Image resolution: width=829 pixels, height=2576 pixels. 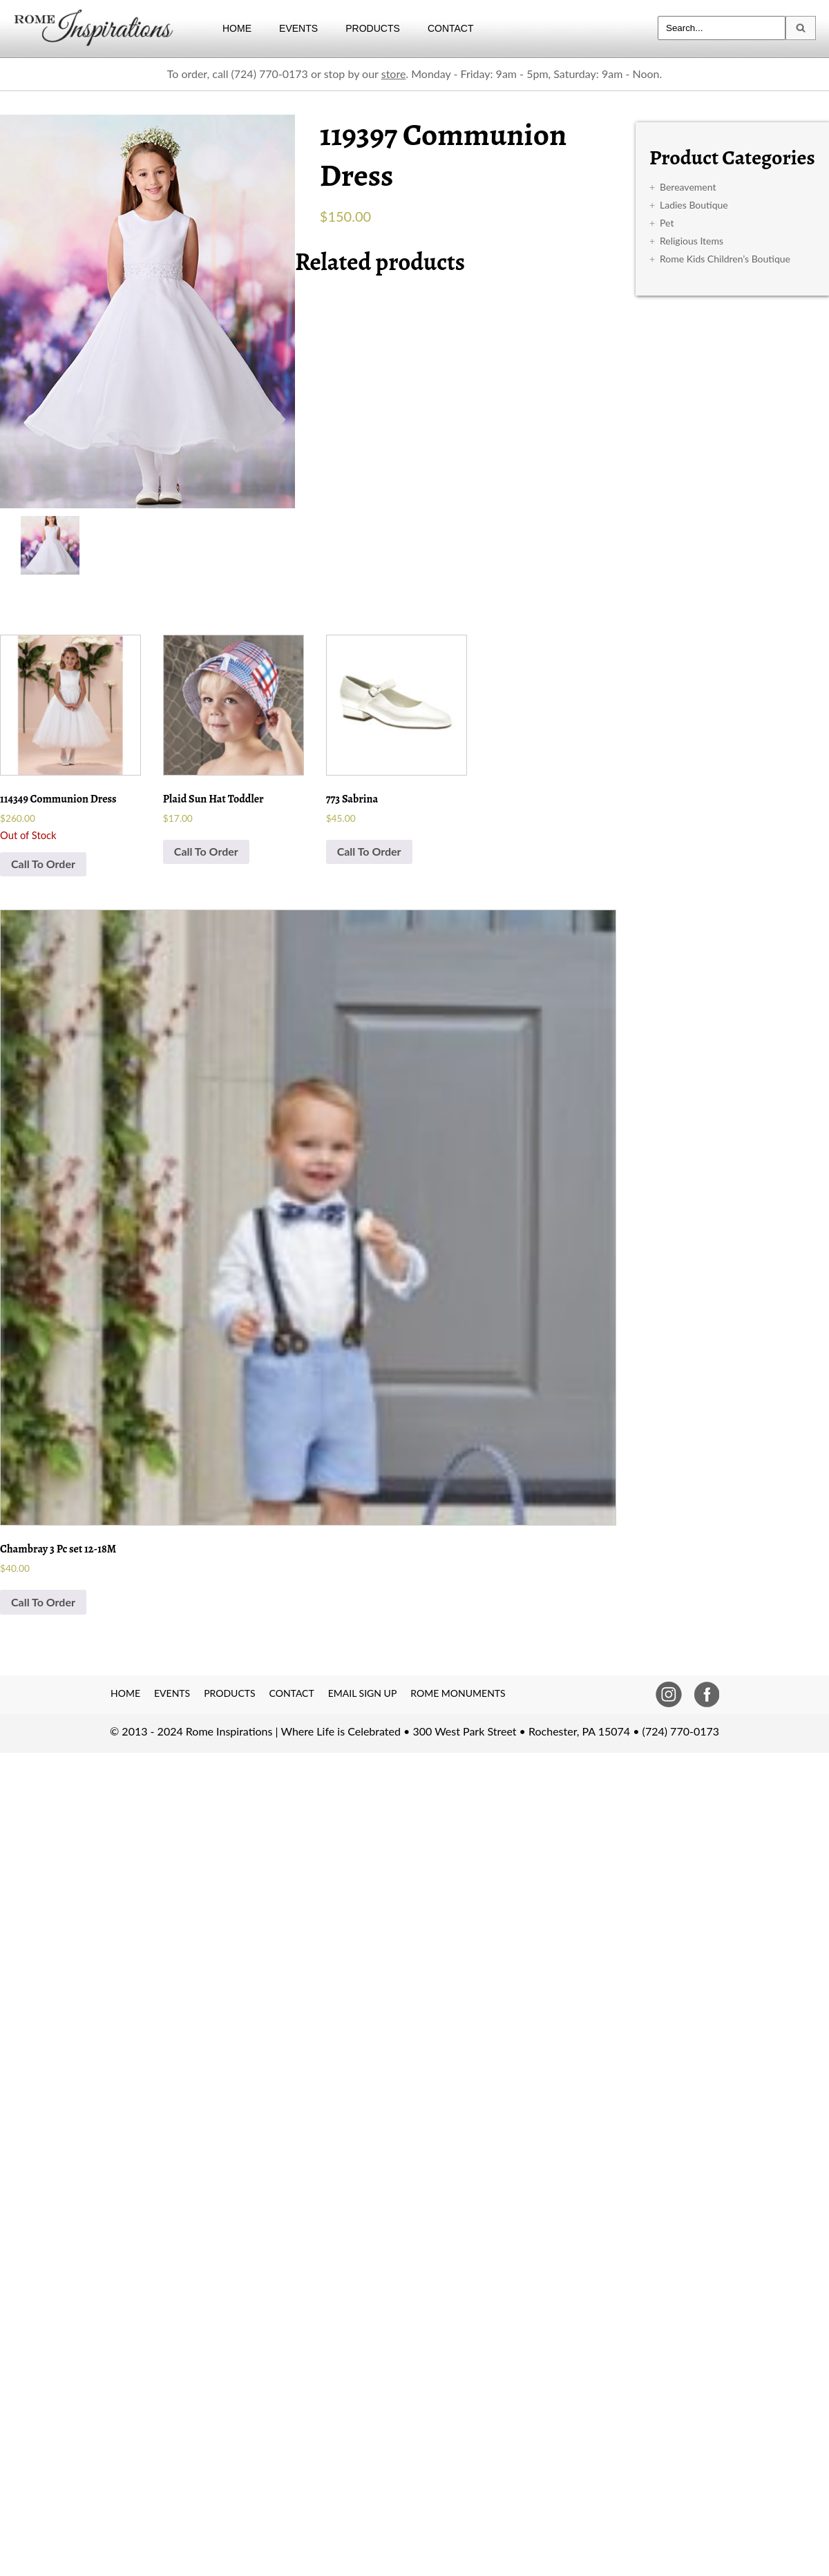 I want to click on ROME MONUMENTS, so click(x=457, y=1693).